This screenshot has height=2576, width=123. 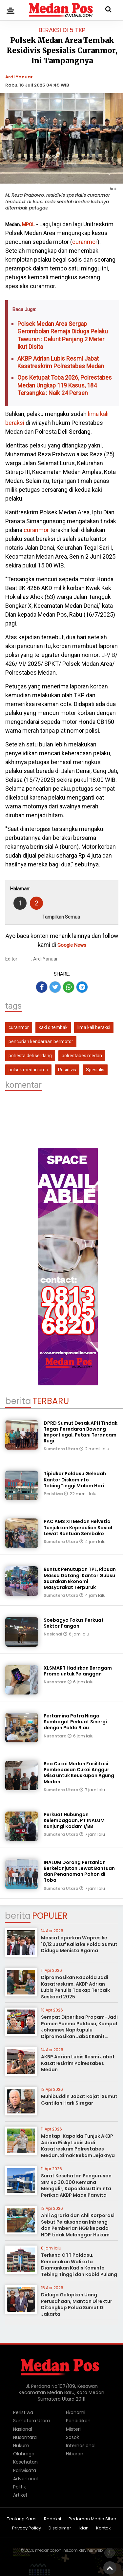 What do you see at coordinates (80, 2445) in the screenshot?
I see `Internasional` at bounding box center [80, 2445].